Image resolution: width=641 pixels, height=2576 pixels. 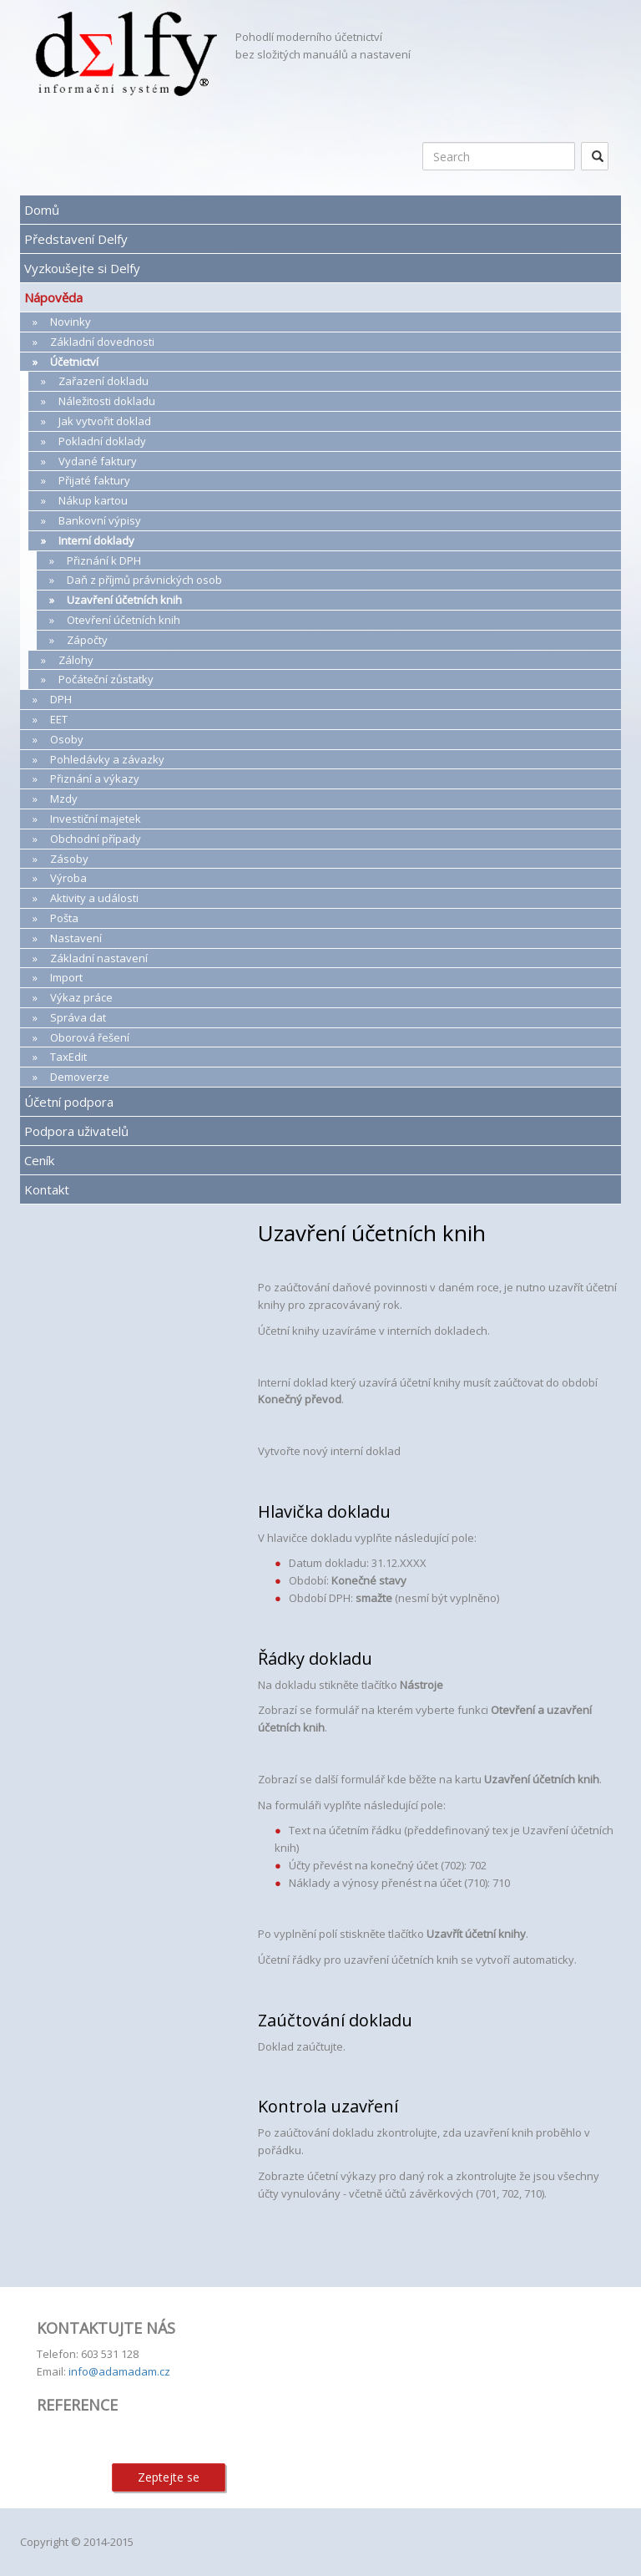 What do you see at coordinates (74, 361) in the screenshot?
I see `Účetnictví` at bounding box center [74, 361].